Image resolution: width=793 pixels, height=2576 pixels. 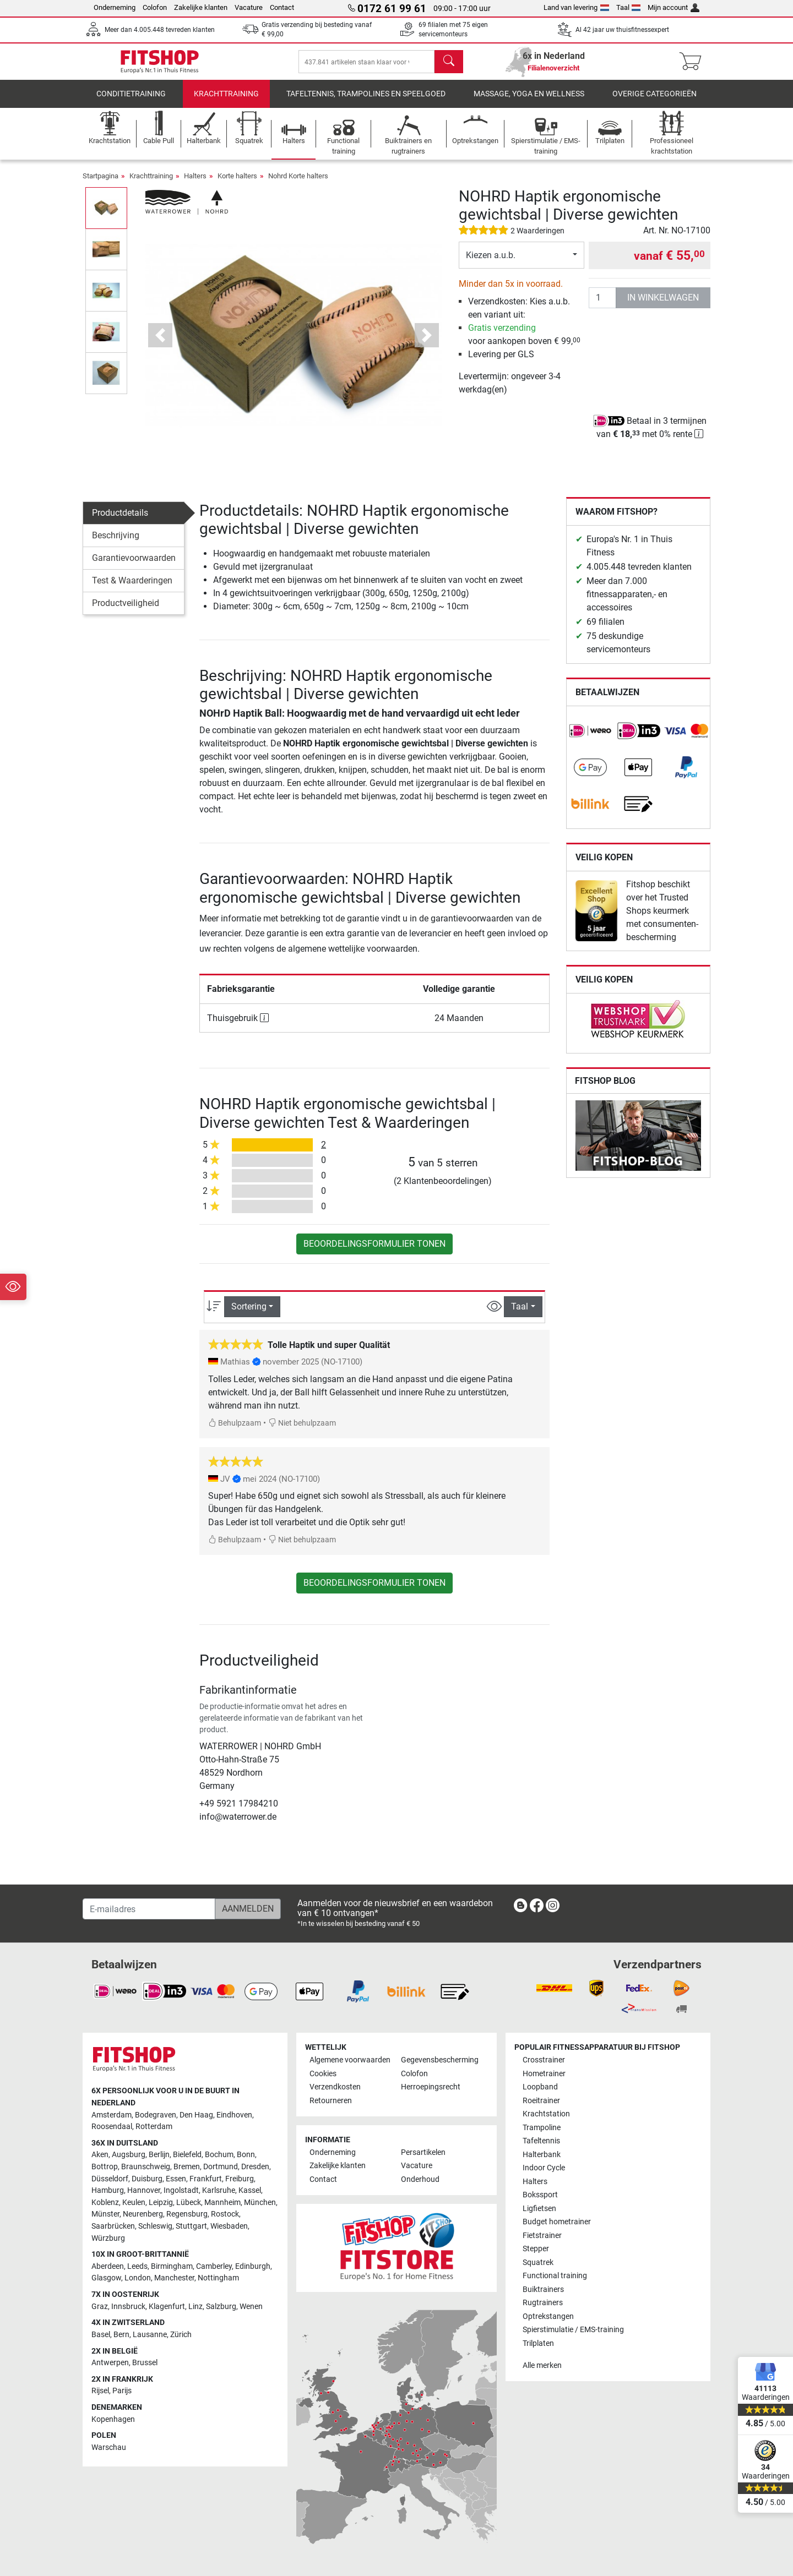 I want to click on Antwerpen [link], so click(x=110, y=2362).